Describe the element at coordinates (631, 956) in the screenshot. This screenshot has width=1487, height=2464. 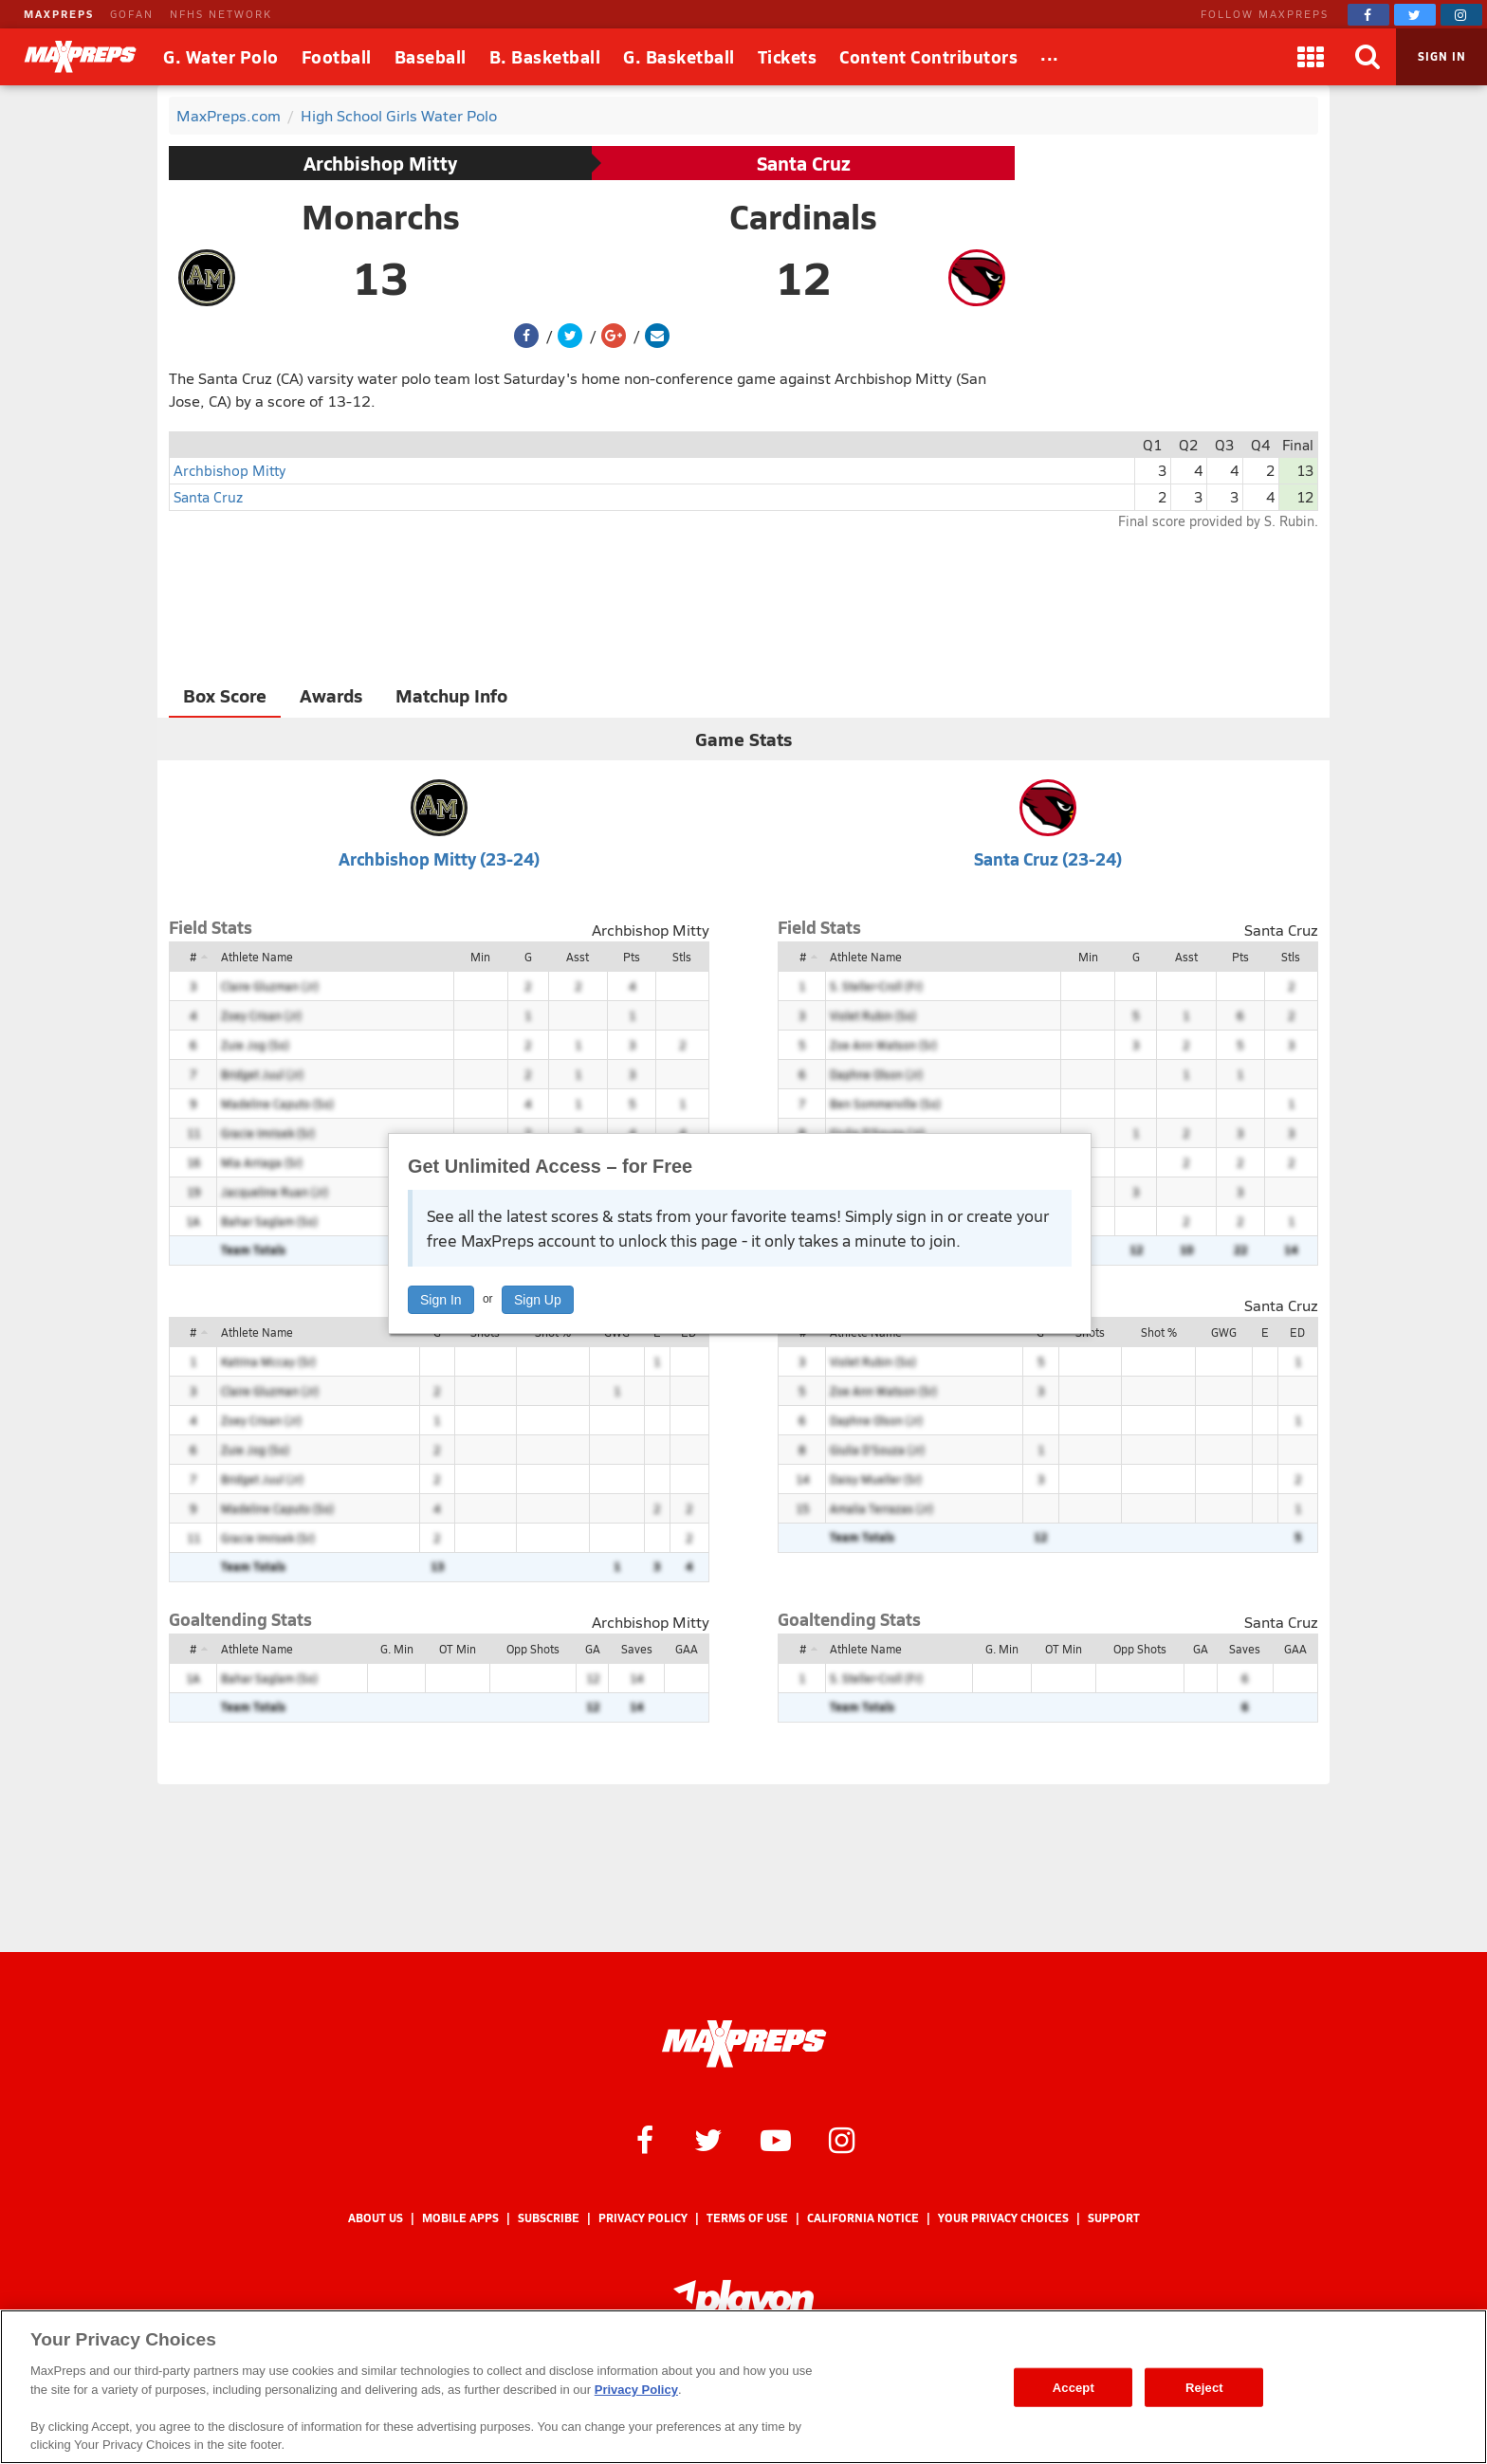
I see `Pts` at that location.